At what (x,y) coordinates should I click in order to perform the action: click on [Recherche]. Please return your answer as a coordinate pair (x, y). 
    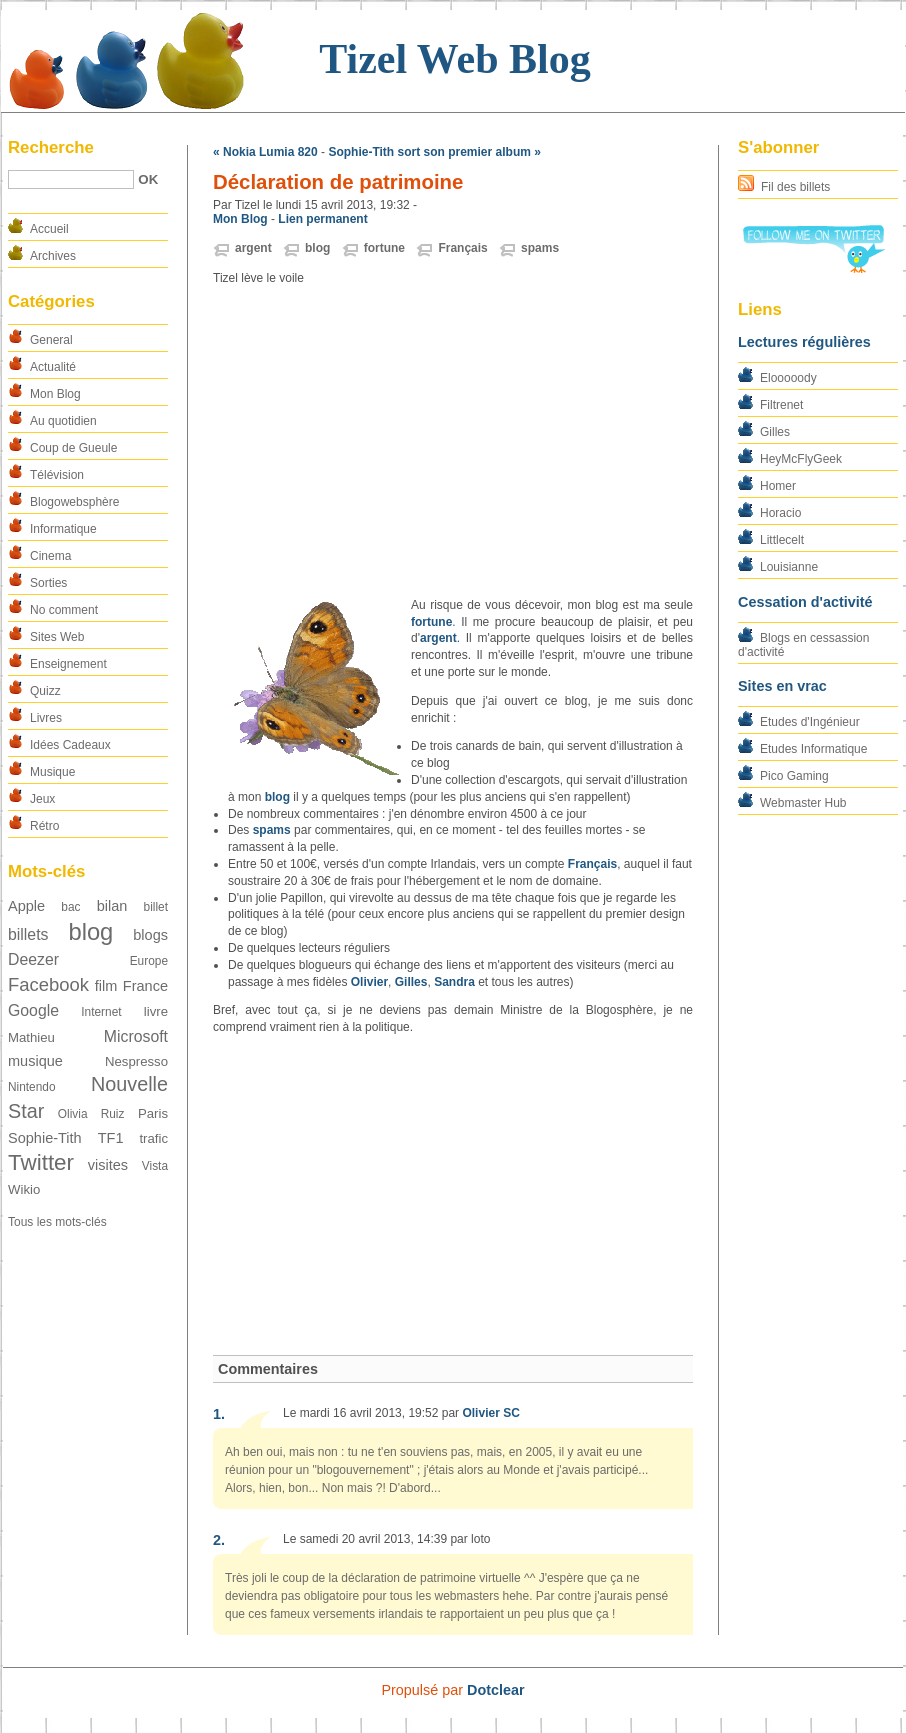
    Looking at the image, I should click on (71, 179).